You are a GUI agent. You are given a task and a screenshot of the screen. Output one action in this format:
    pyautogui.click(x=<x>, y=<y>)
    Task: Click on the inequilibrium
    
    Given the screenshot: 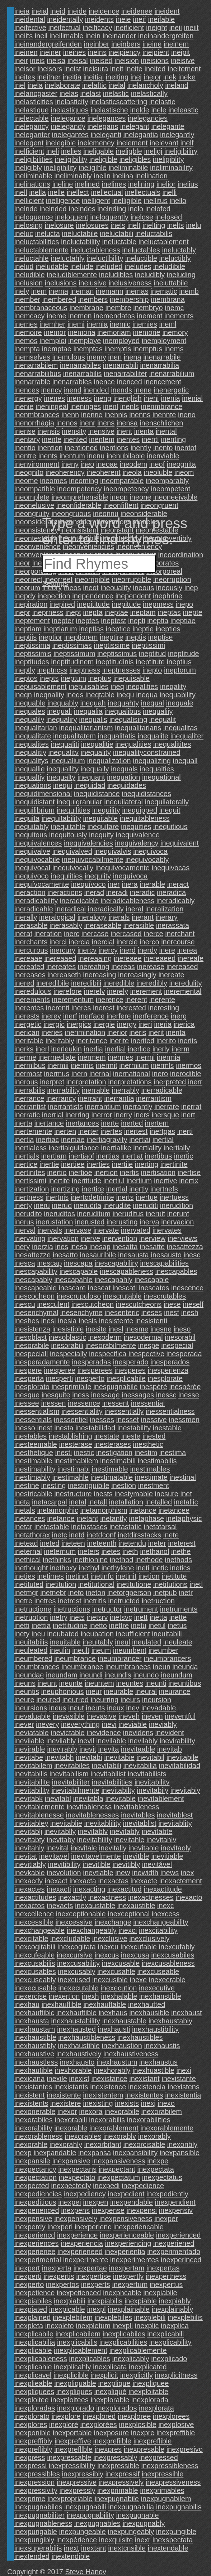 What is the action you would take?
    pyautogui.click(x=34, y=810)
    